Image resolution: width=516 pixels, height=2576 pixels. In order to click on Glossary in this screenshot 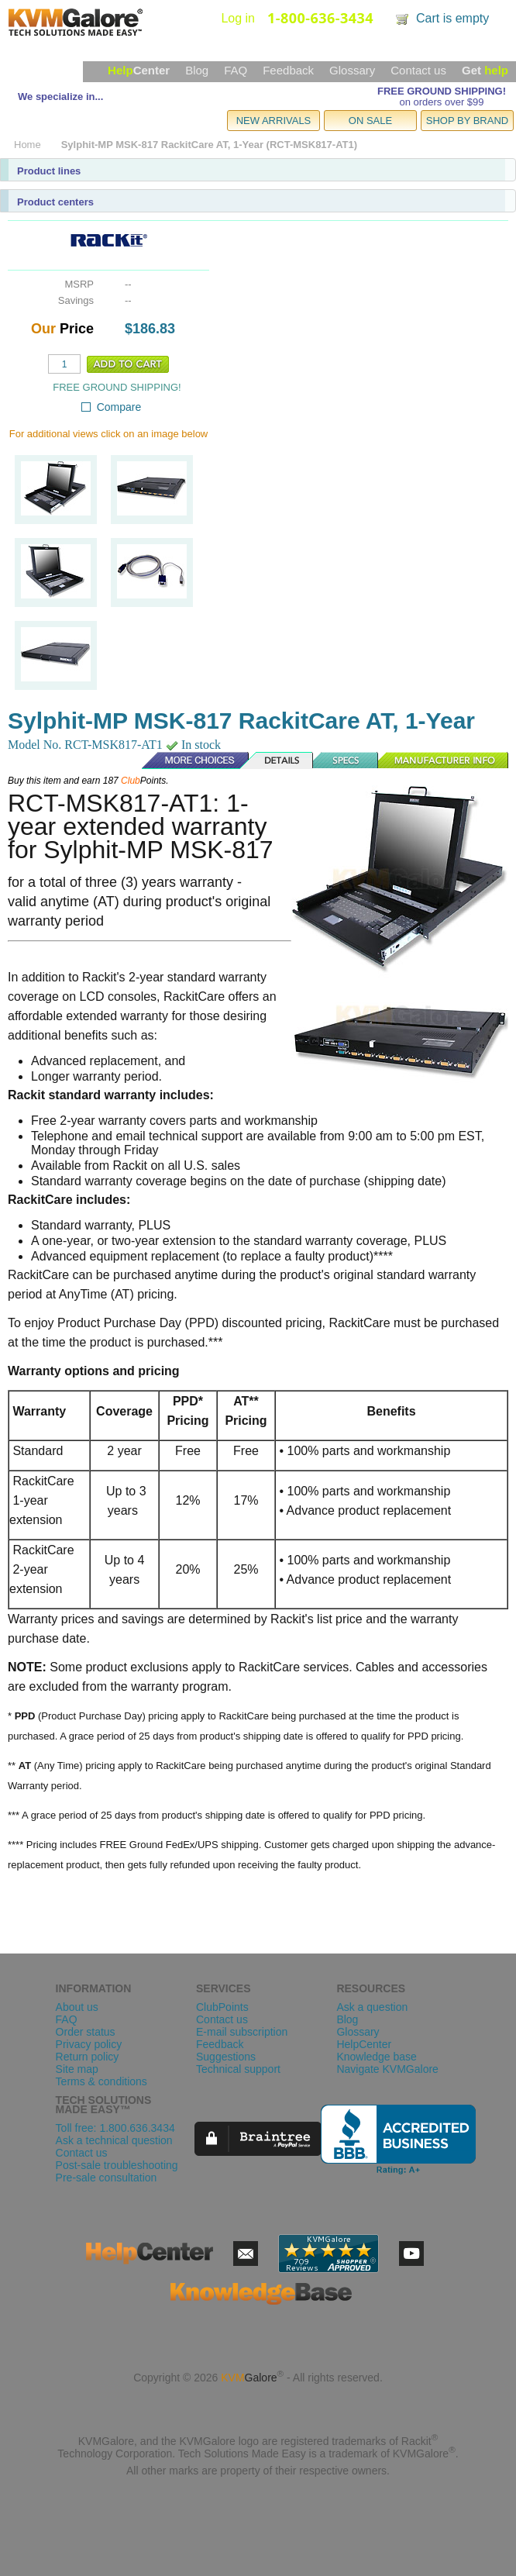, I will do `click(352, 70)`.